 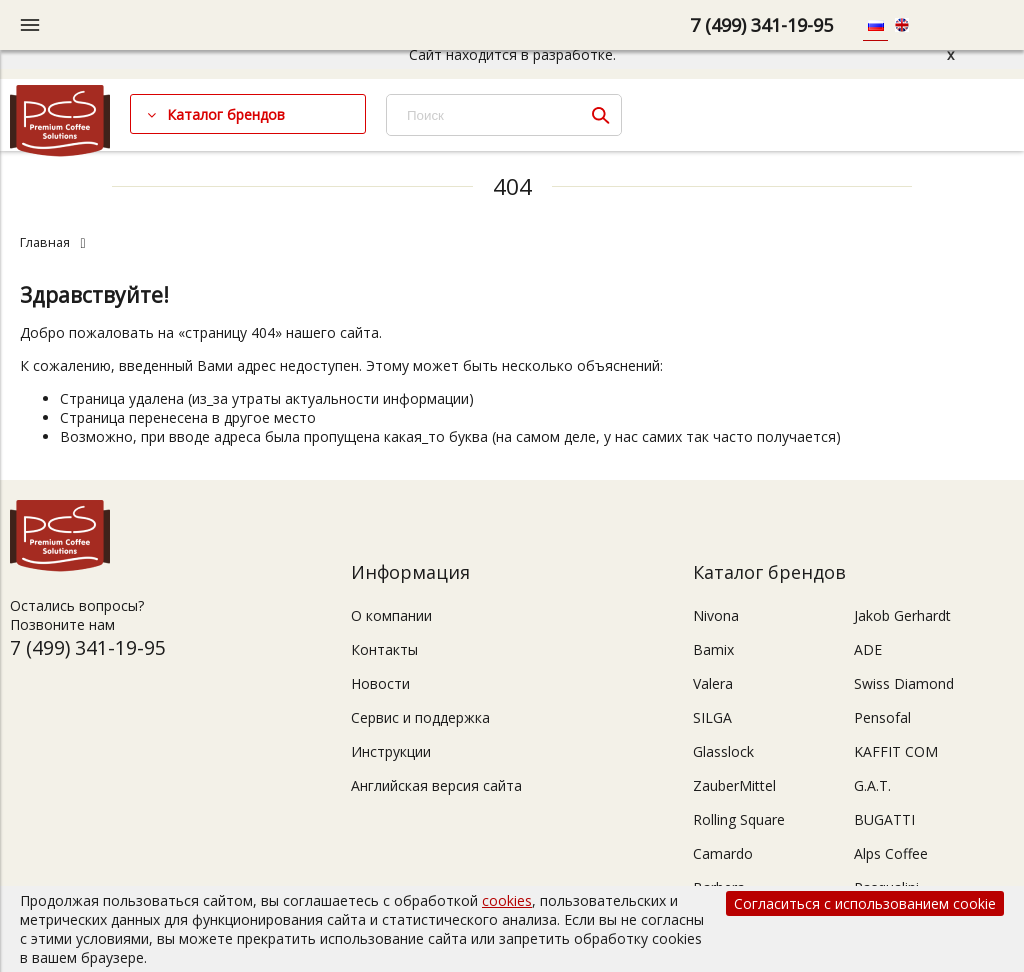 What do you see at coordinates (884, 819) in the screenshot?
I see `BUGATTI` at bounding box center [884, 819].